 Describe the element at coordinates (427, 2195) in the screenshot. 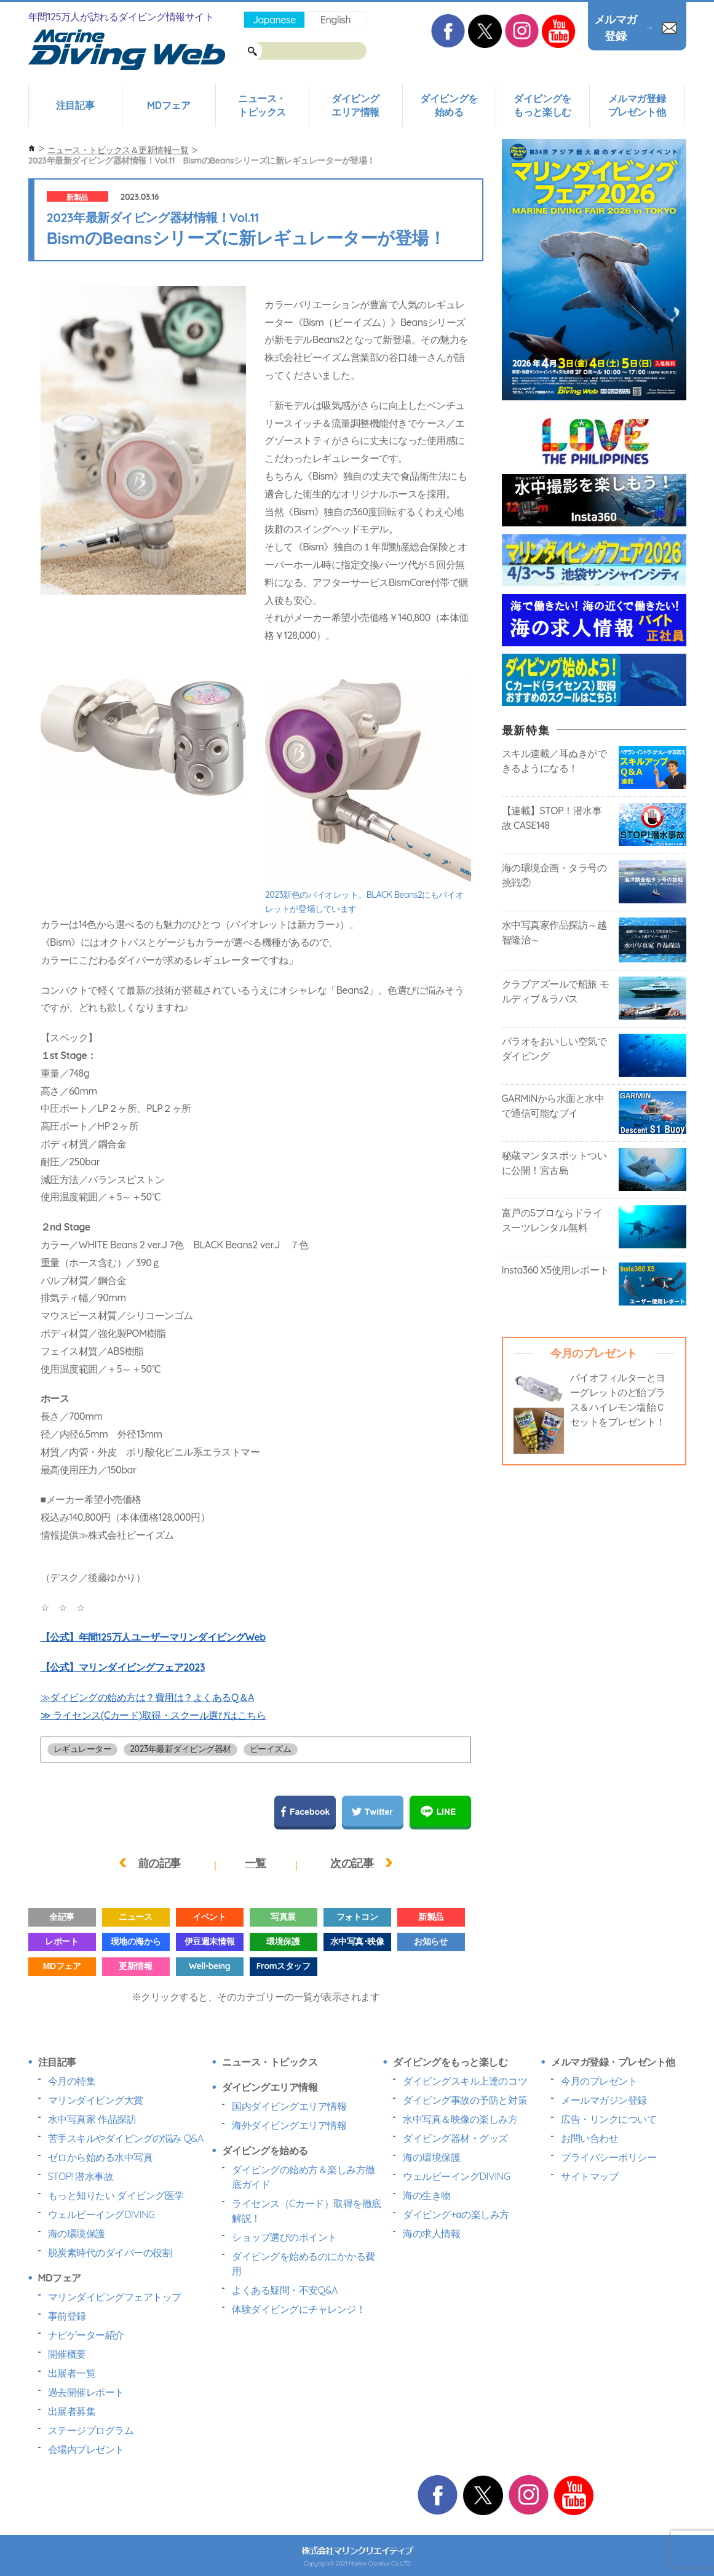

I see `海の生き物` at that location.